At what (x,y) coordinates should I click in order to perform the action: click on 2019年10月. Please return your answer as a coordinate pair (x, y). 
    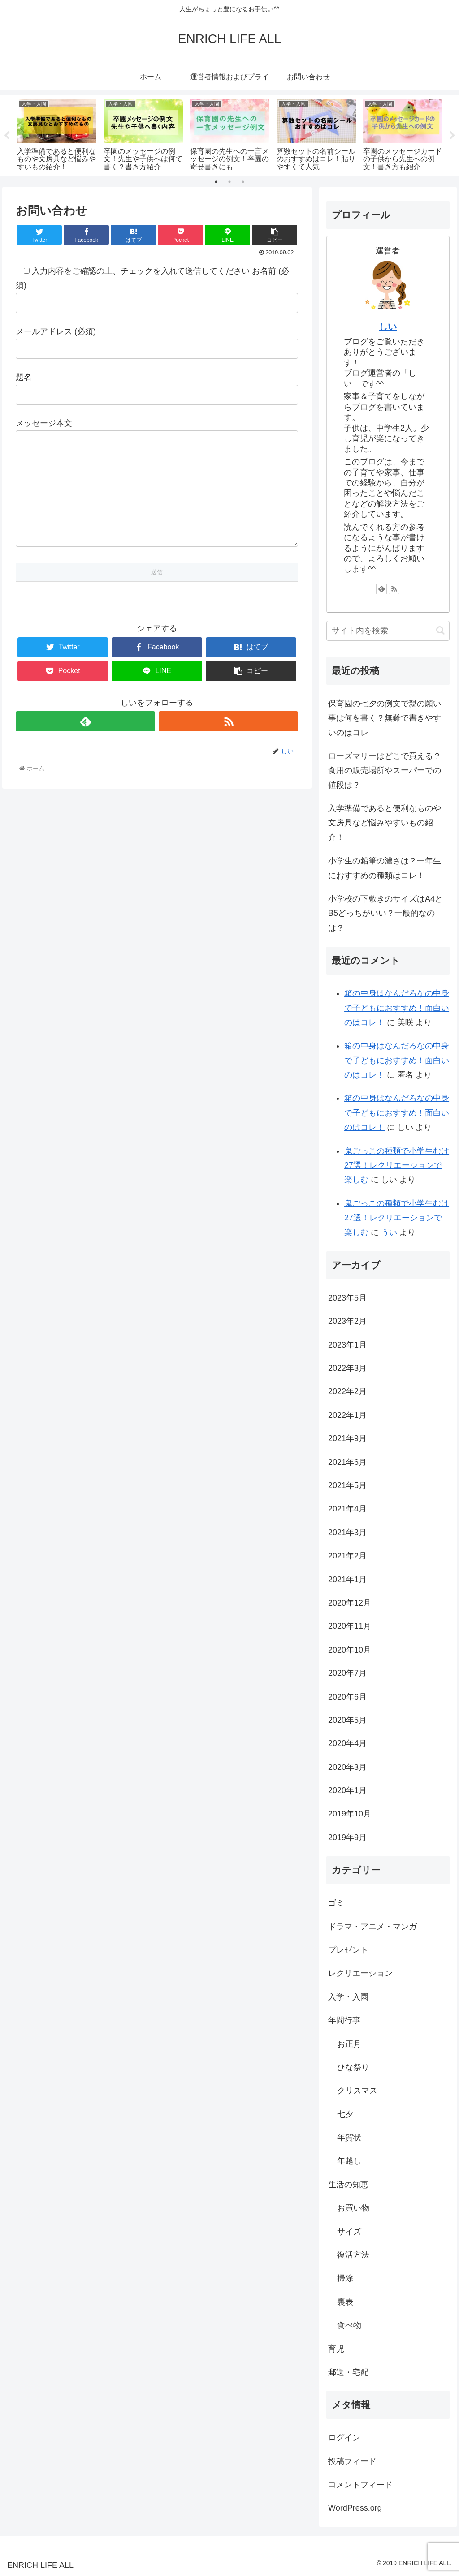
    Looking at the image, I should click on (349, 1813).